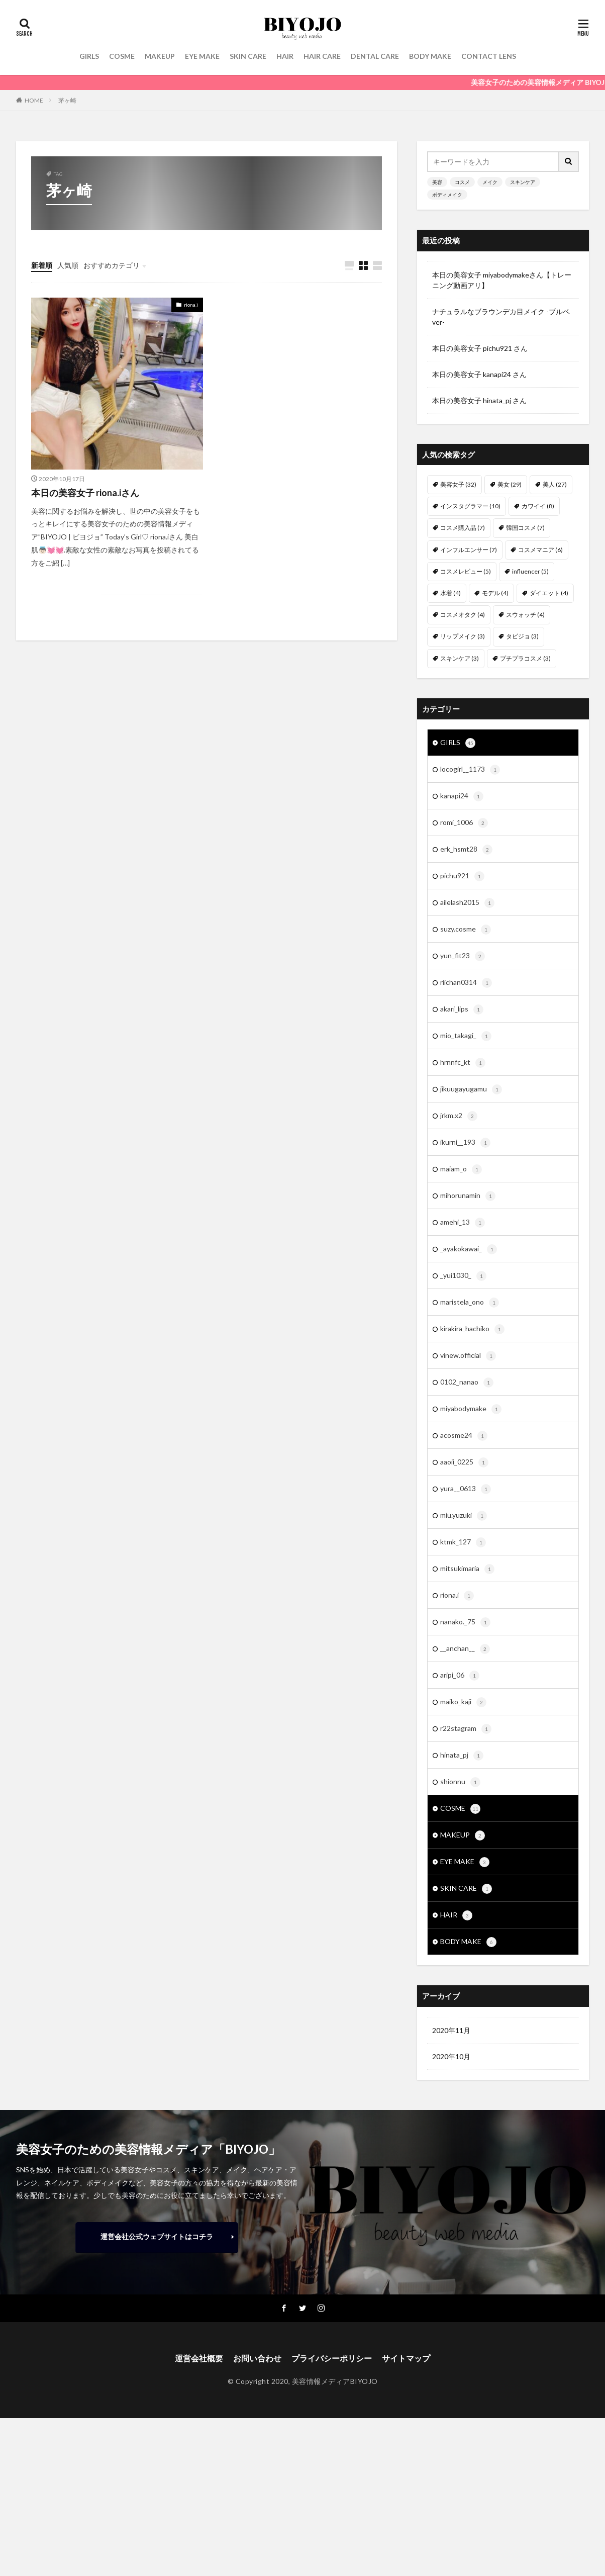 This screenshot has height=2576, width=605. What do you see at coordinates (85, 492) in the screenshot?
I see `本日の美容女子 riona.iさん` at bounding box center [85, 492].